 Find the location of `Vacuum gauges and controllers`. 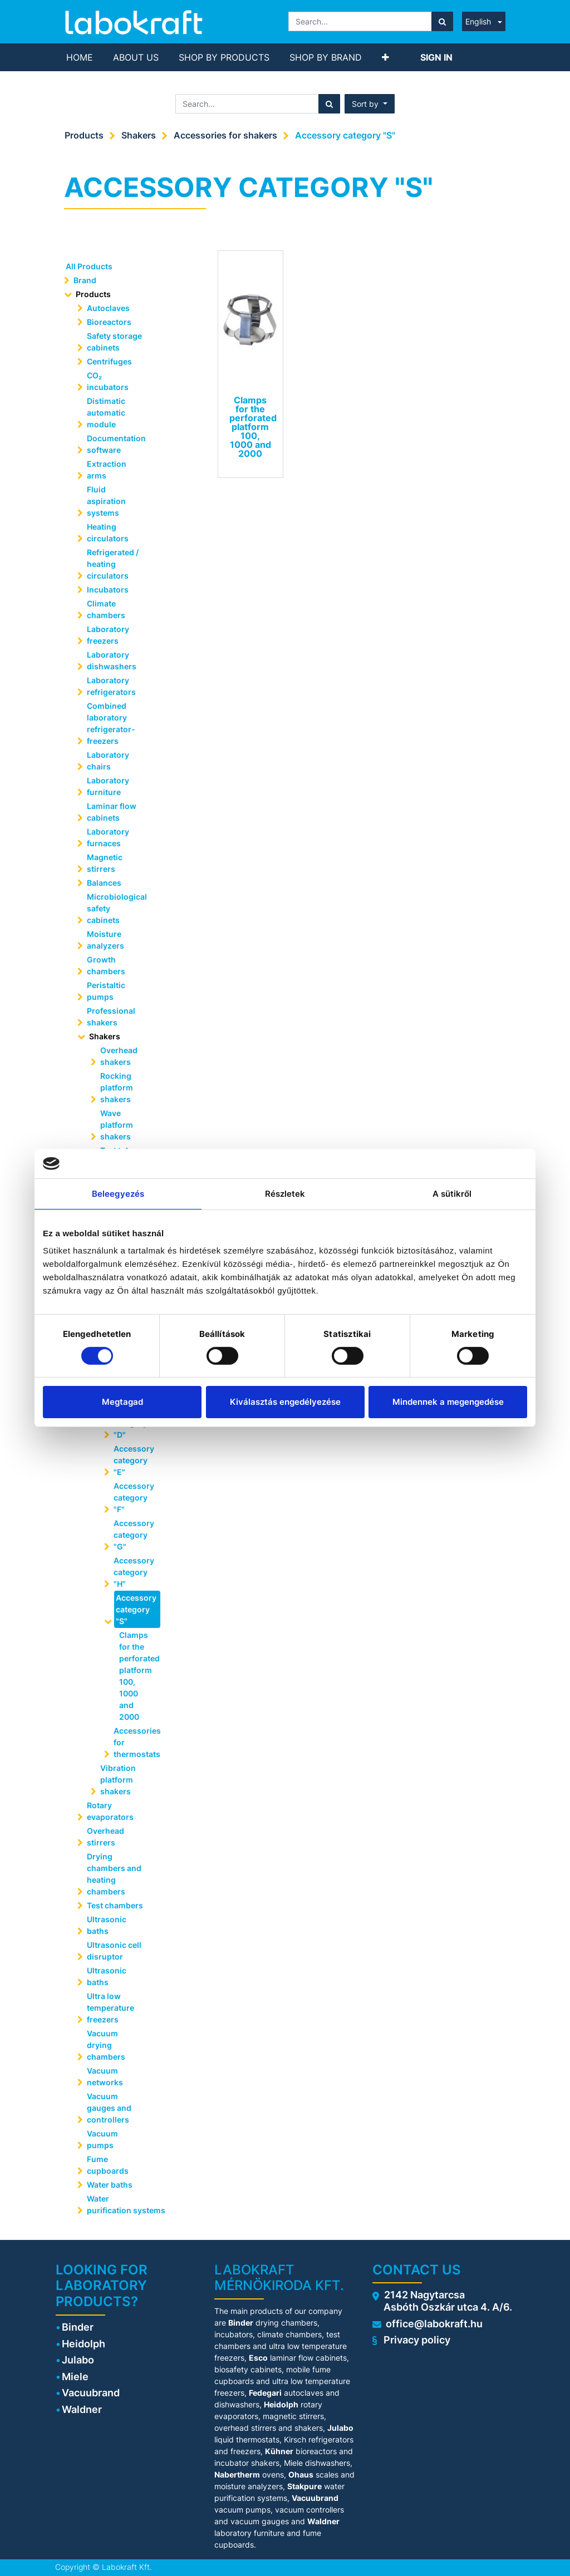

Vacuum gauges and controllers is located at coordinates (109, 2107).